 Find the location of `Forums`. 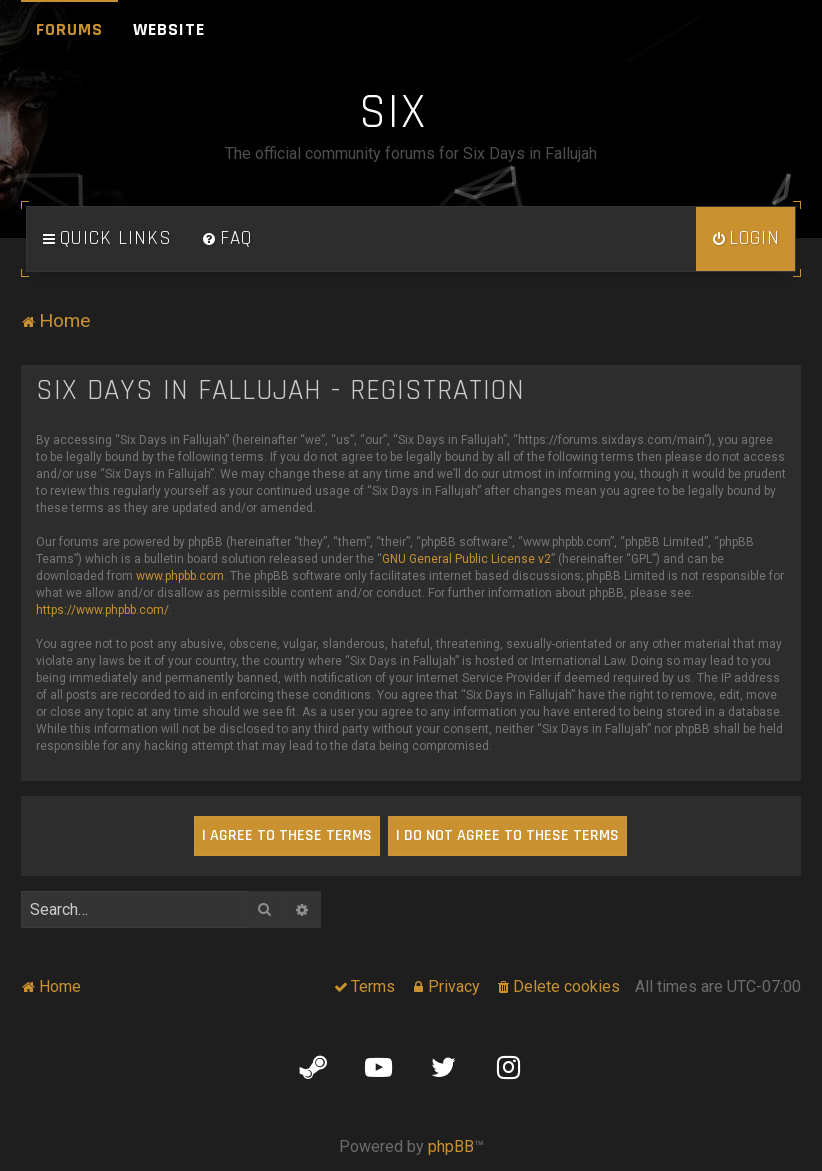

Forums is located at coordinates (69, 29).